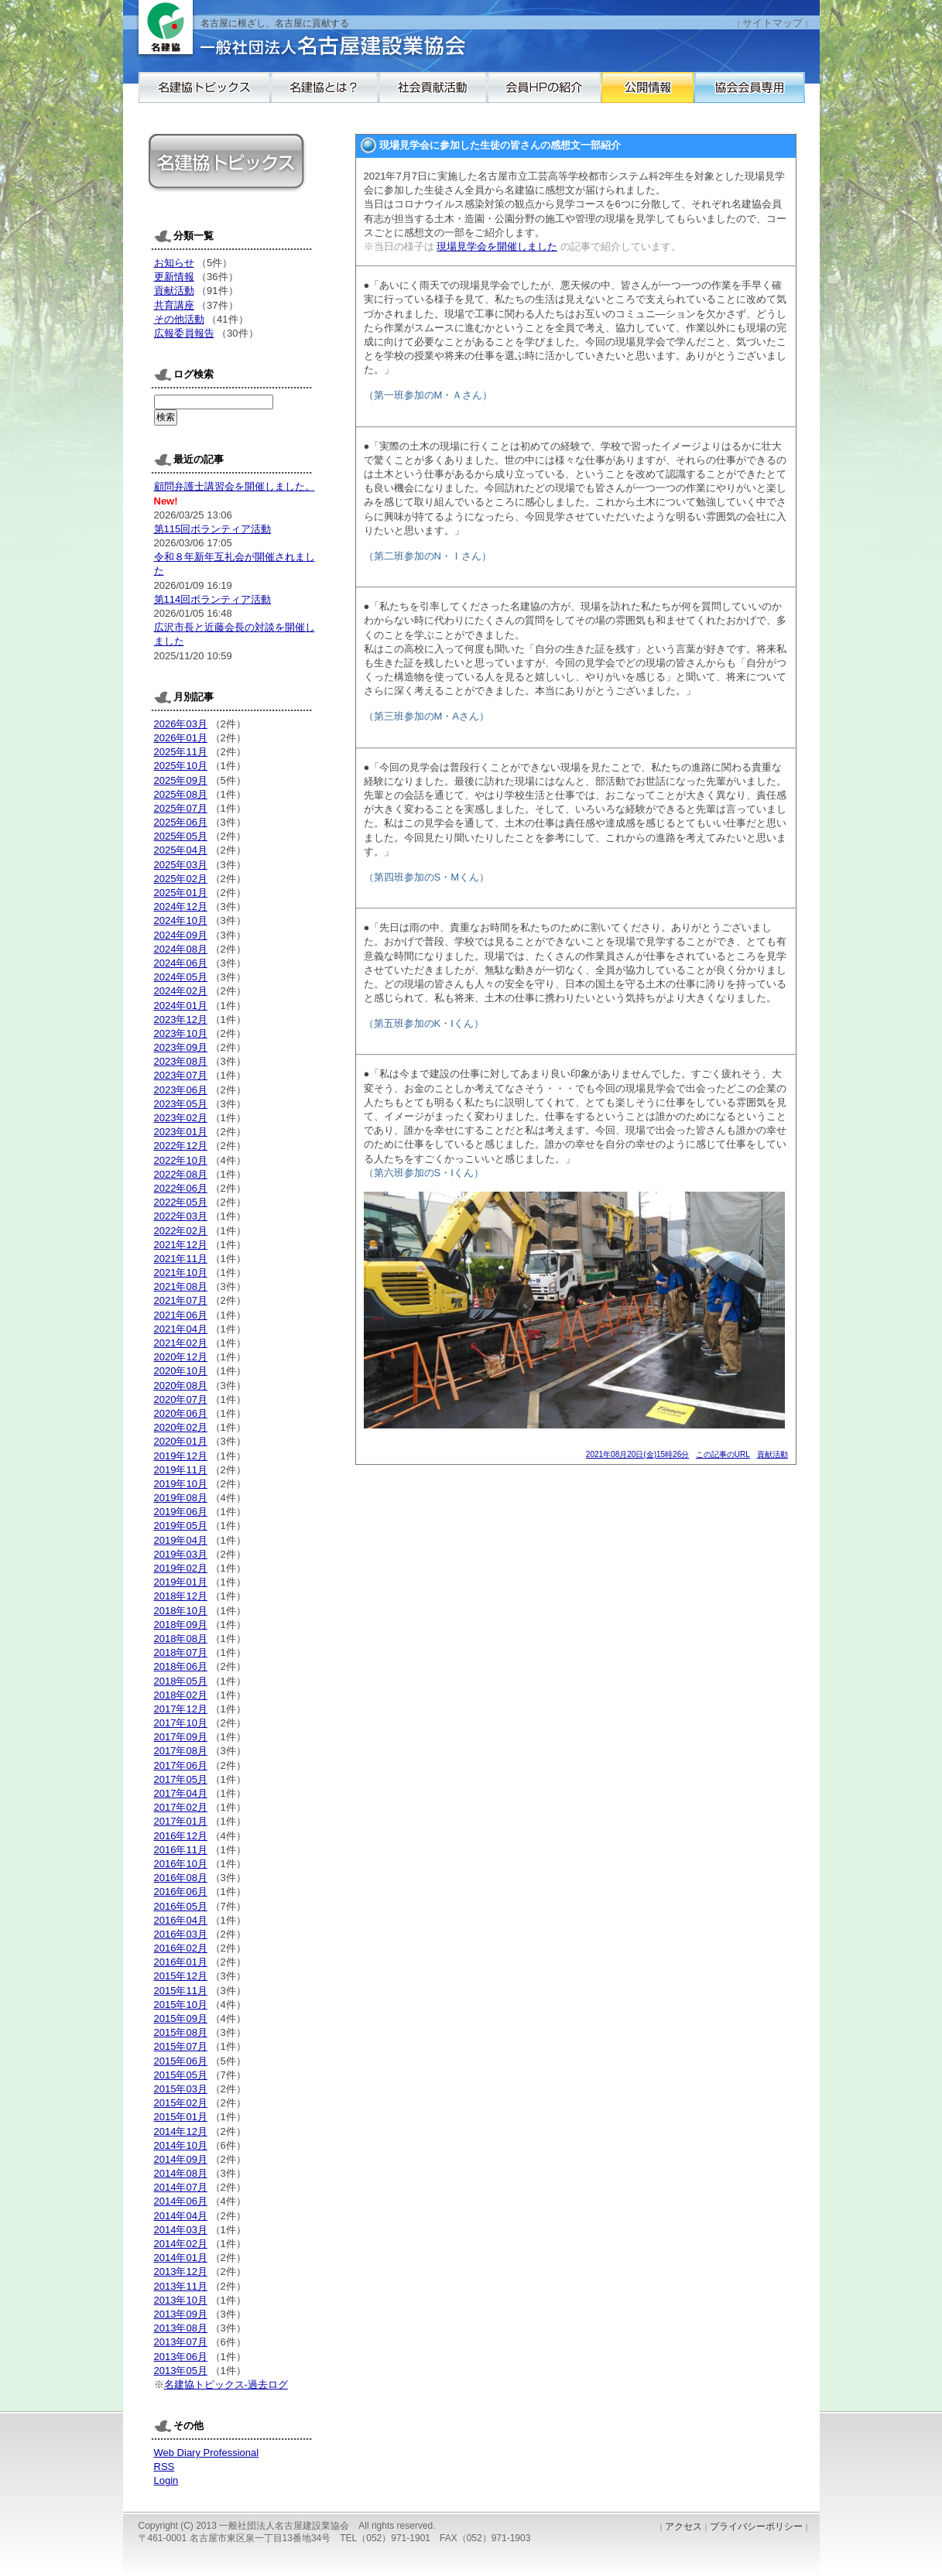 The height and width of the screenshot is (2576, 942). I want to click on 2019年11月, so click(180, 1470).